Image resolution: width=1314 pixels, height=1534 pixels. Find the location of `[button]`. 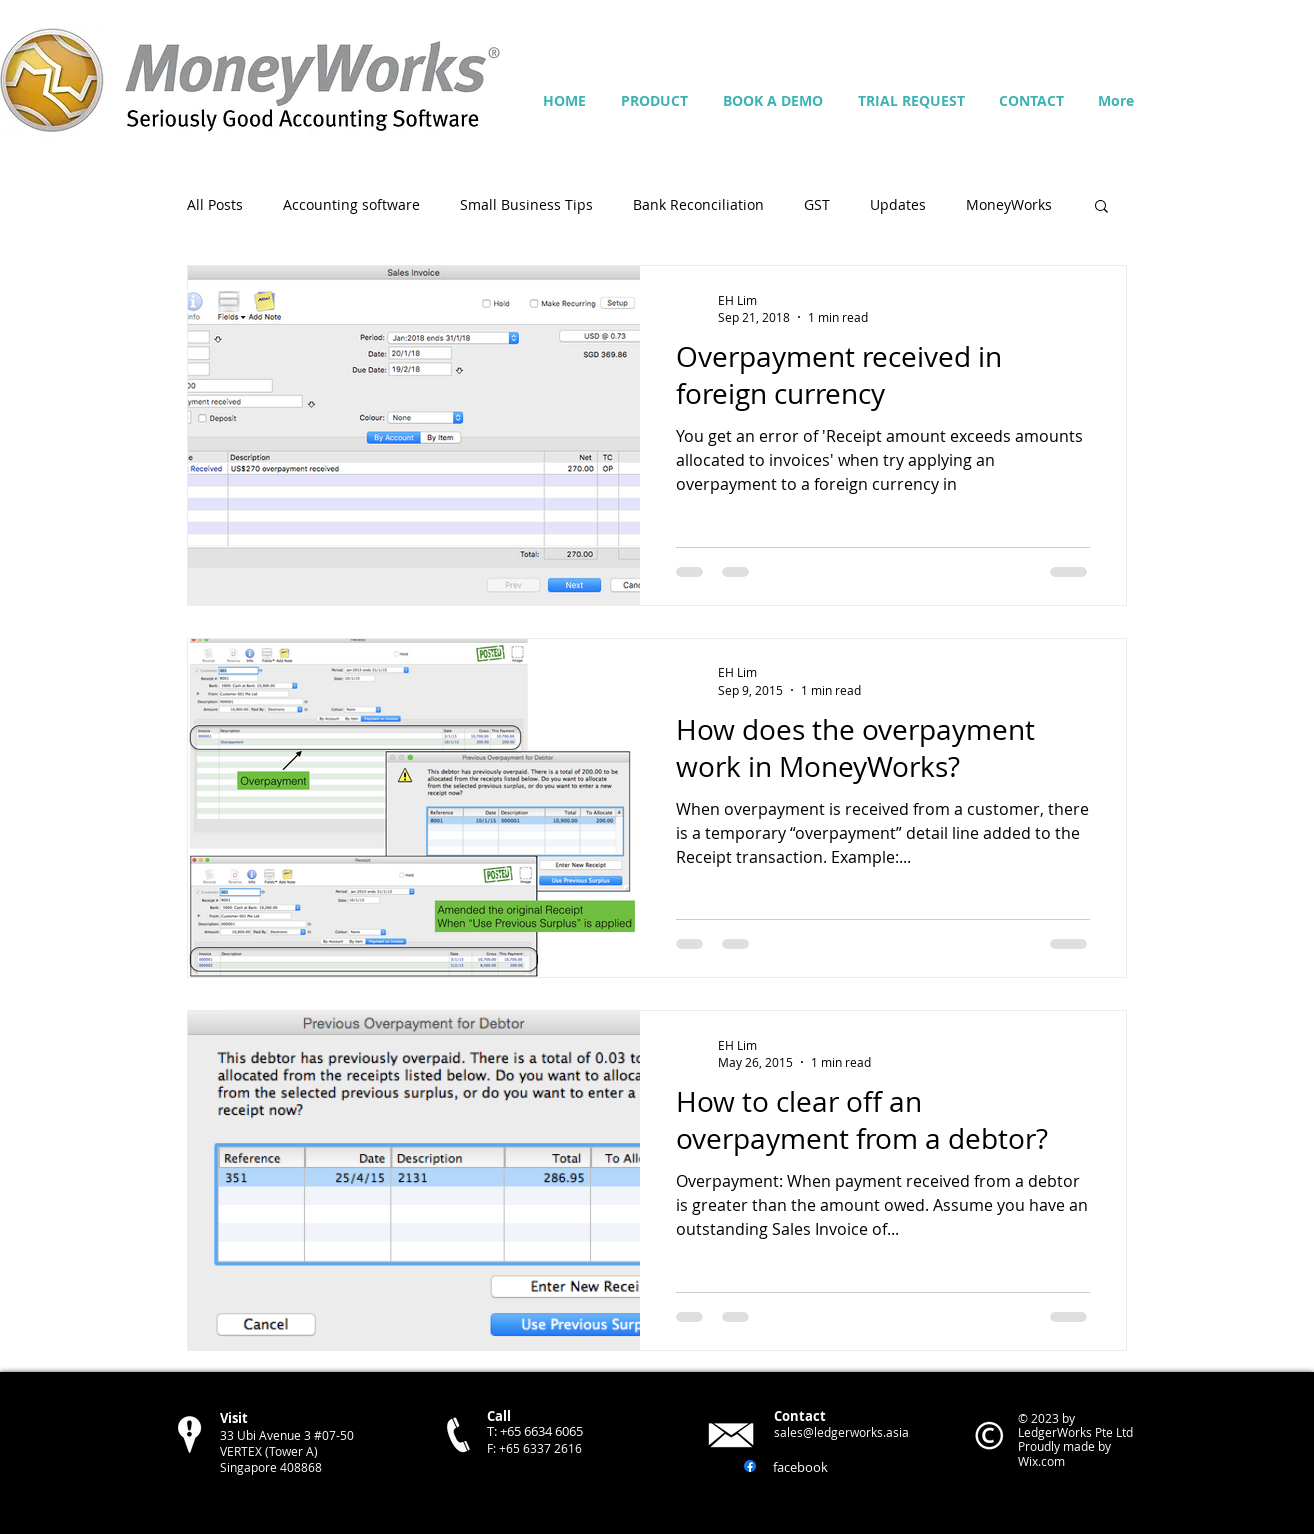

[button] is located at coordinates (1101, 207).